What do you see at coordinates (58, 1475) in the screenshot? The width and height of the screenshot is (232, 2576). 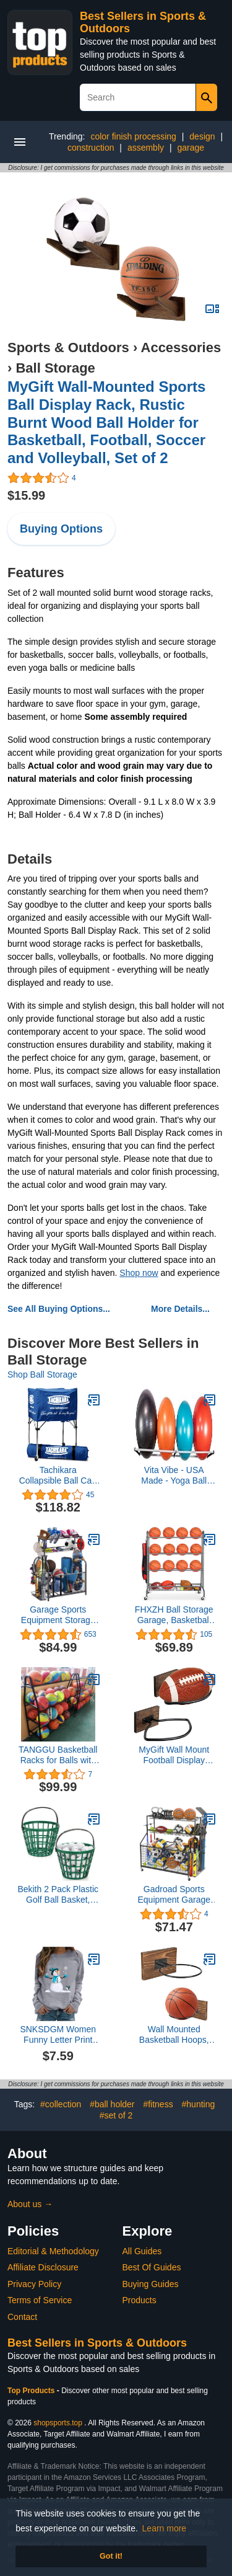 I see `Tachikara Collapsible Ball Cart with Nylon Carry Bag` at bounding box center [58, 1475].